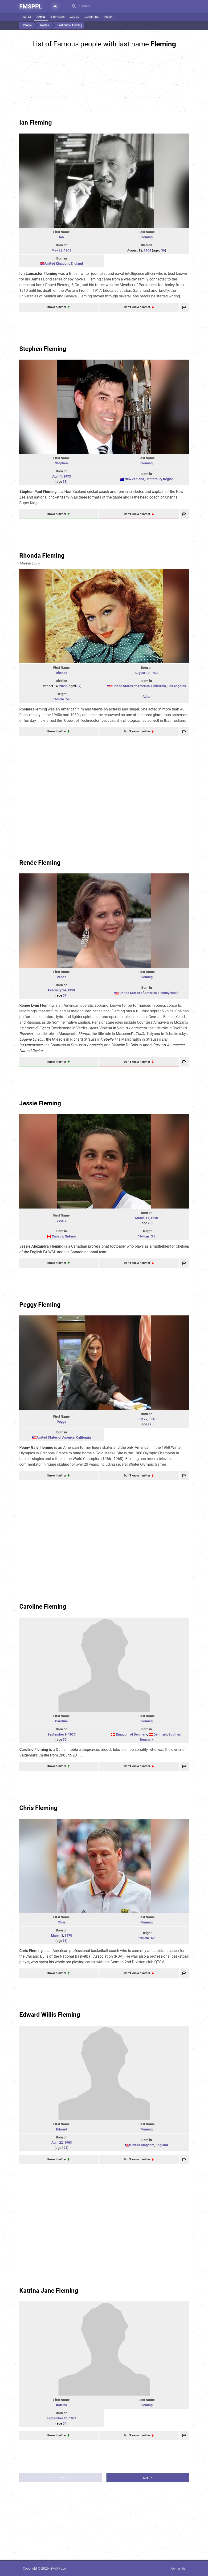 This screenshot has height=2576, width=208. What do you see at coordinates (134, 479) in the screenshot?
I see `New Zealand` at bounding box center [134, 479].